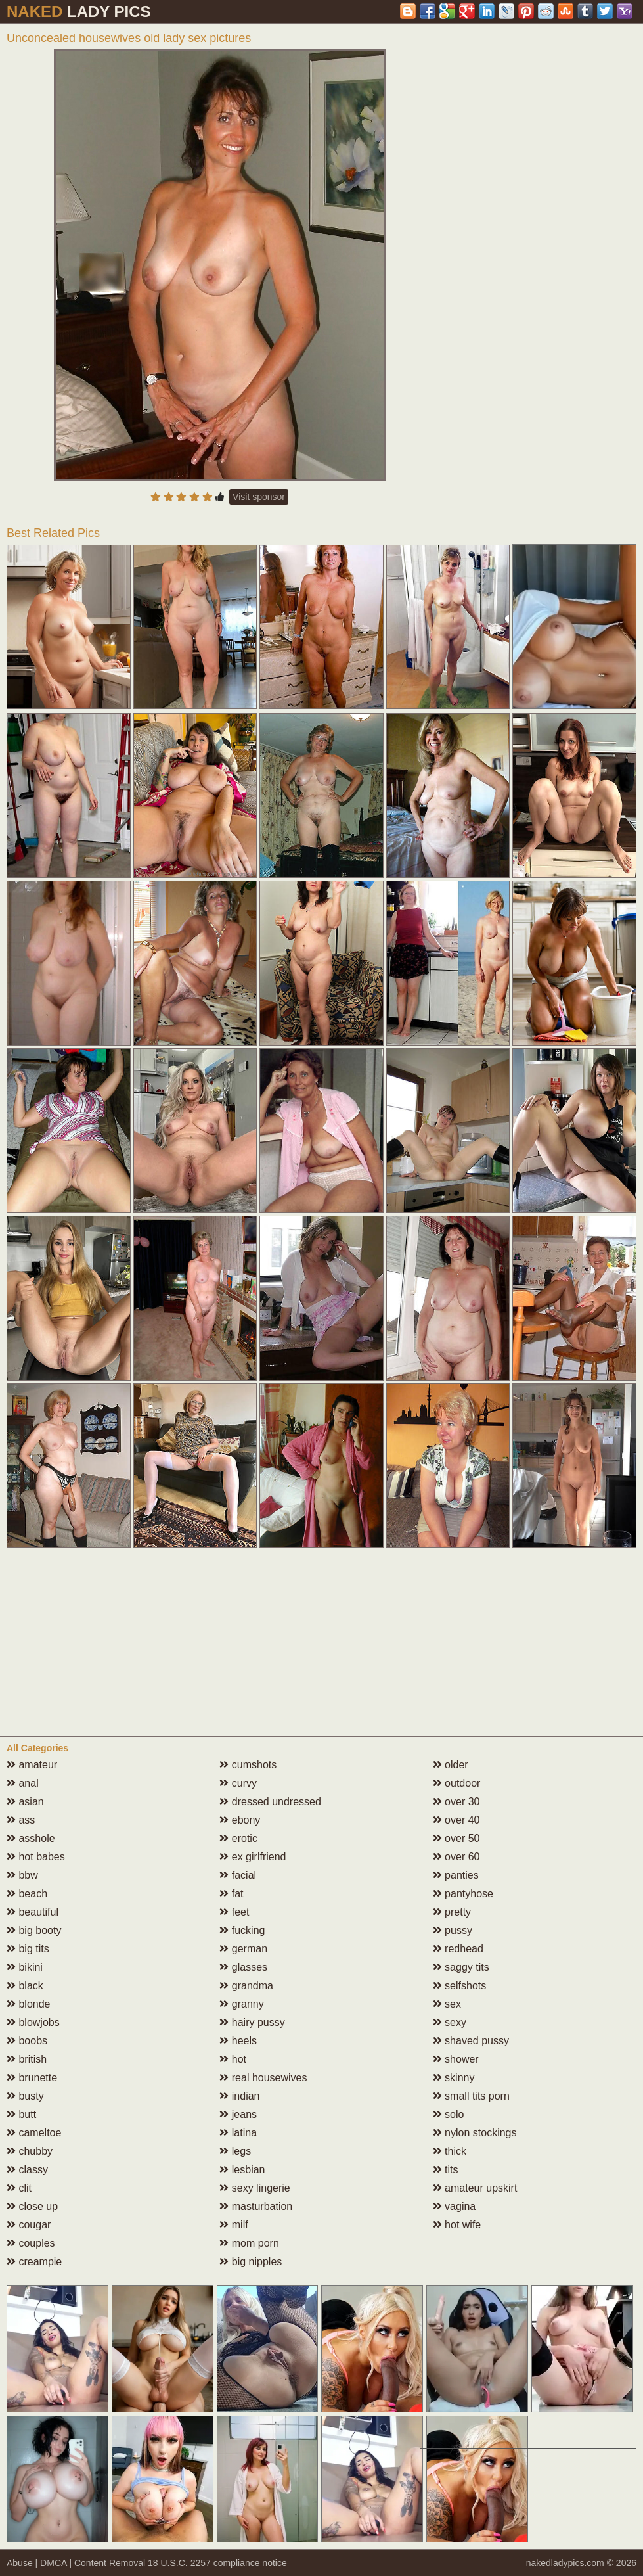 This screenshot has width=643, height=2576. Describe the element at coordinates (252, 1856) in the screenshot. I see `ex girlfriend` at that location.